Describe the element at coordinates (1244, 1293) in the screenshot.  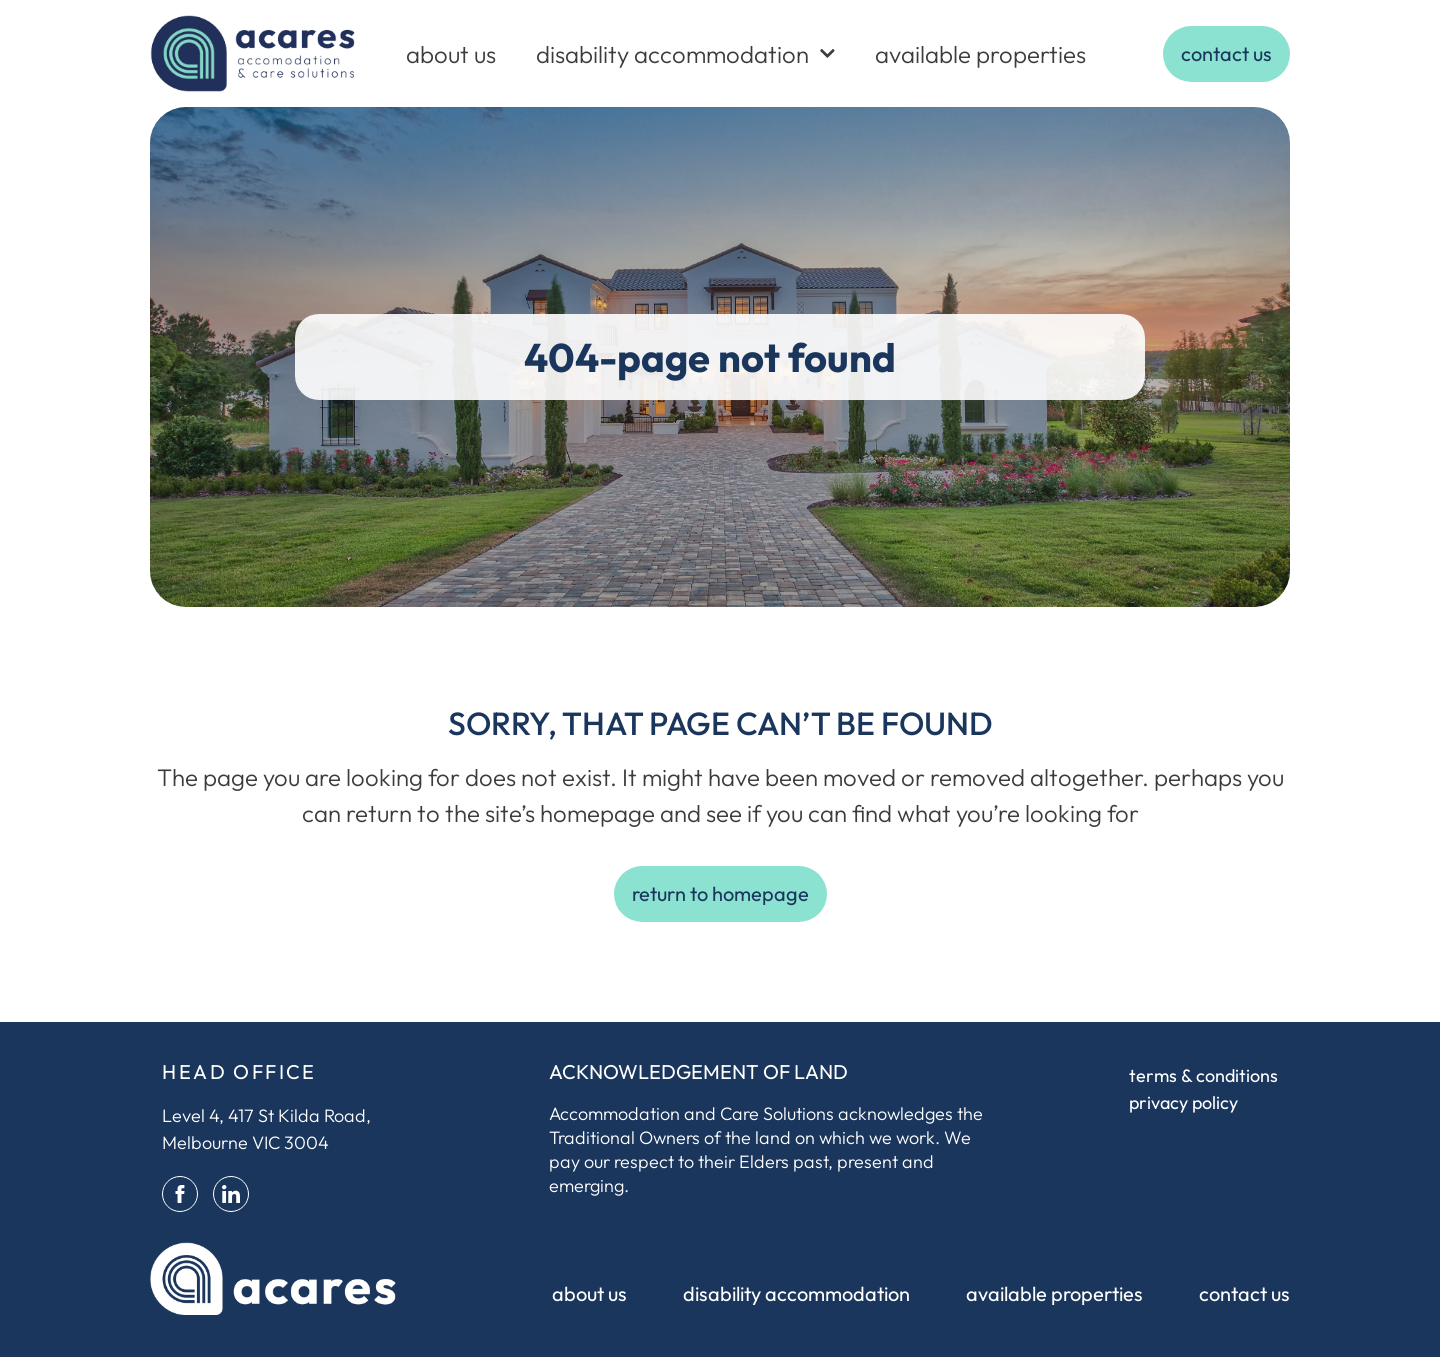
I see `contact us` at that location.